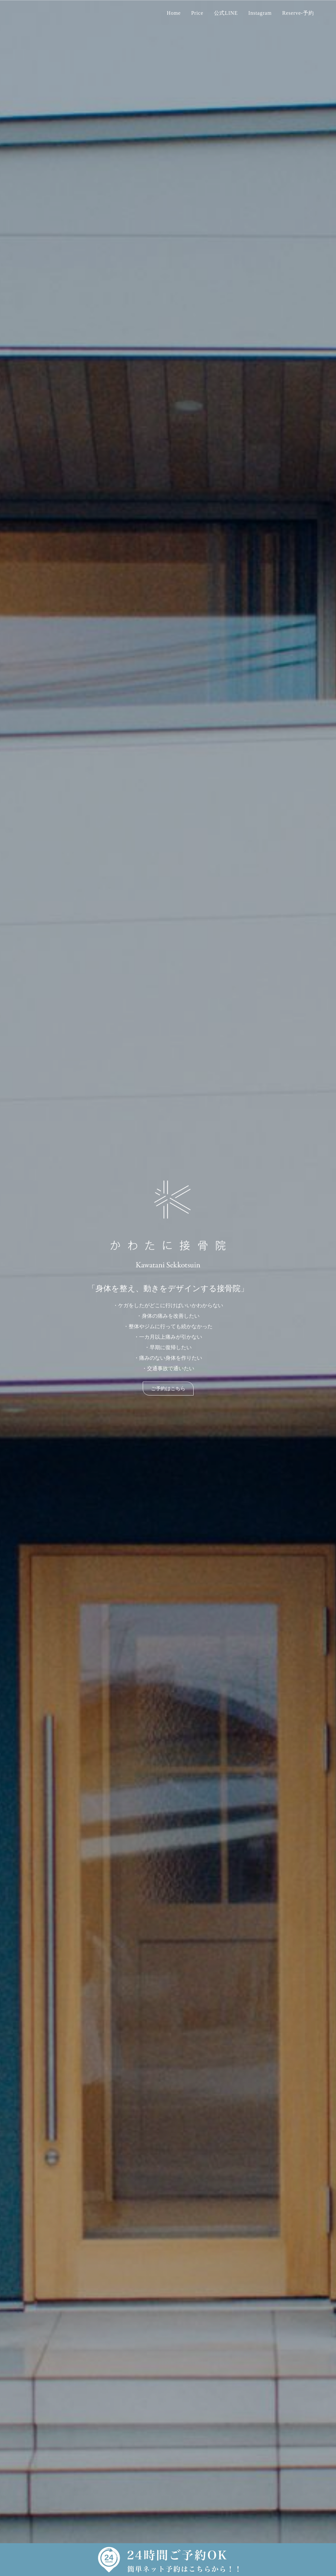 This screenshot has width=336, height=2576. What do you see at coordinates (168, 1388) in the screenshot?
I see `ご予約はこちら` at bounding box center [168, 1388].